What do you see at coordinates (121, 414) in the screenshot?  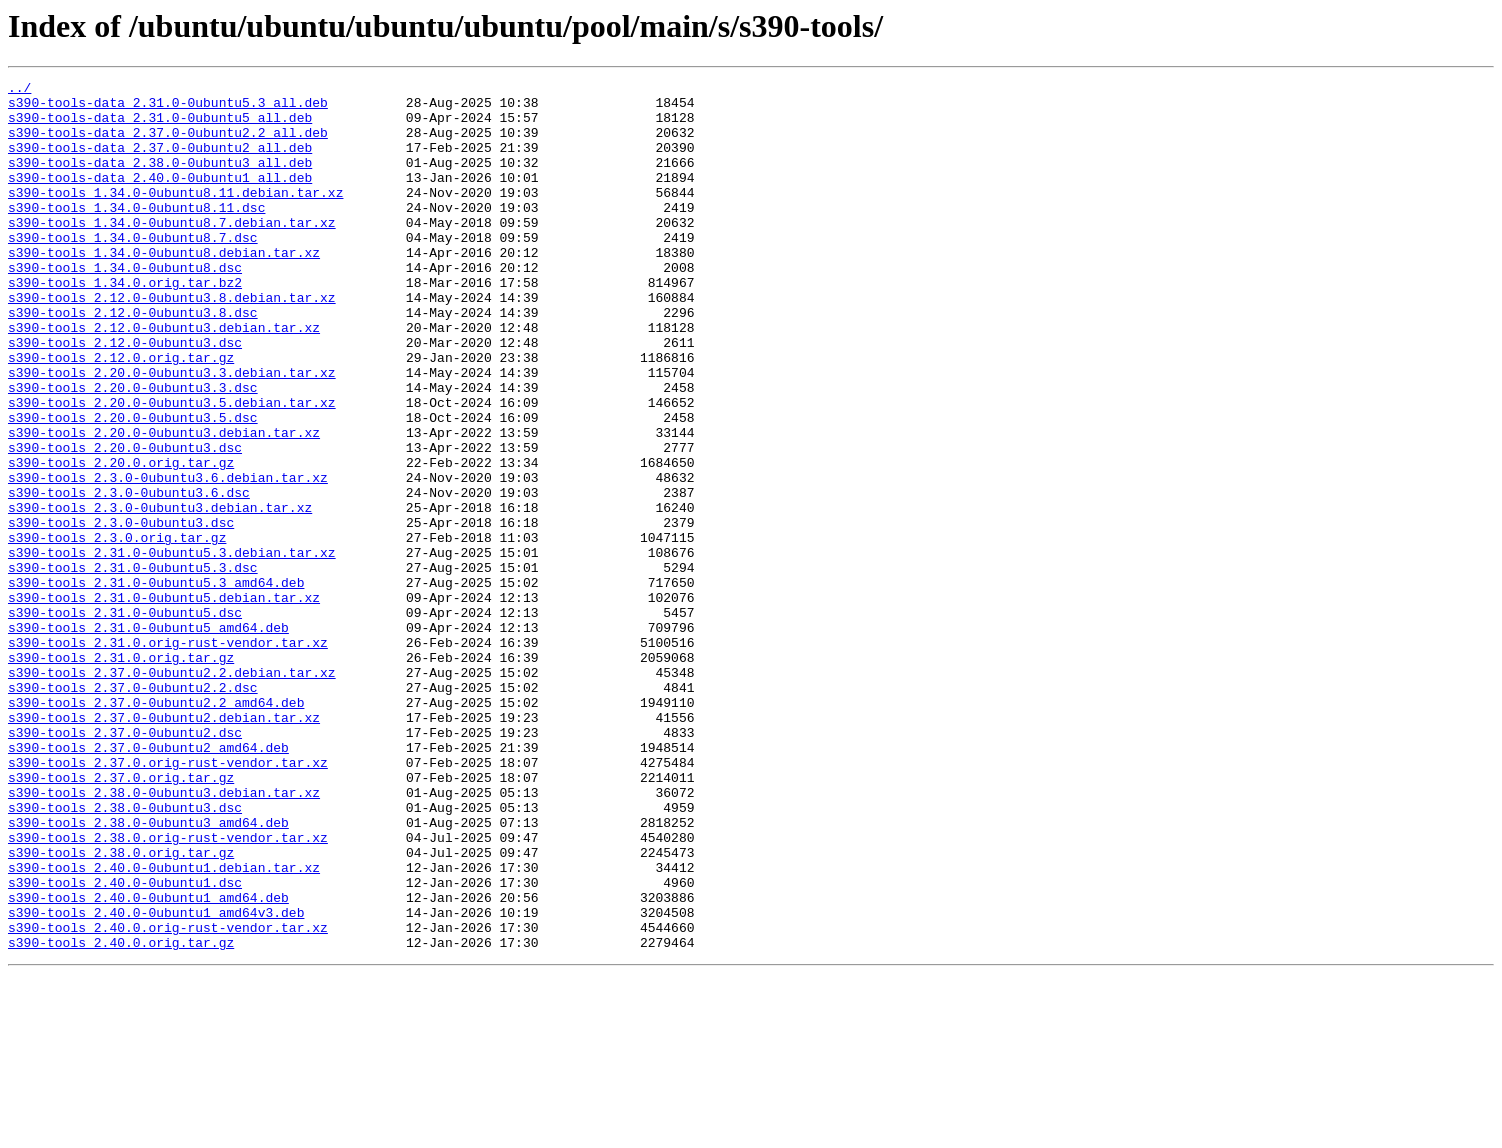 I see `s390-tools_2.12.0.orig.tar.gz` at bounding box center [121, 414].